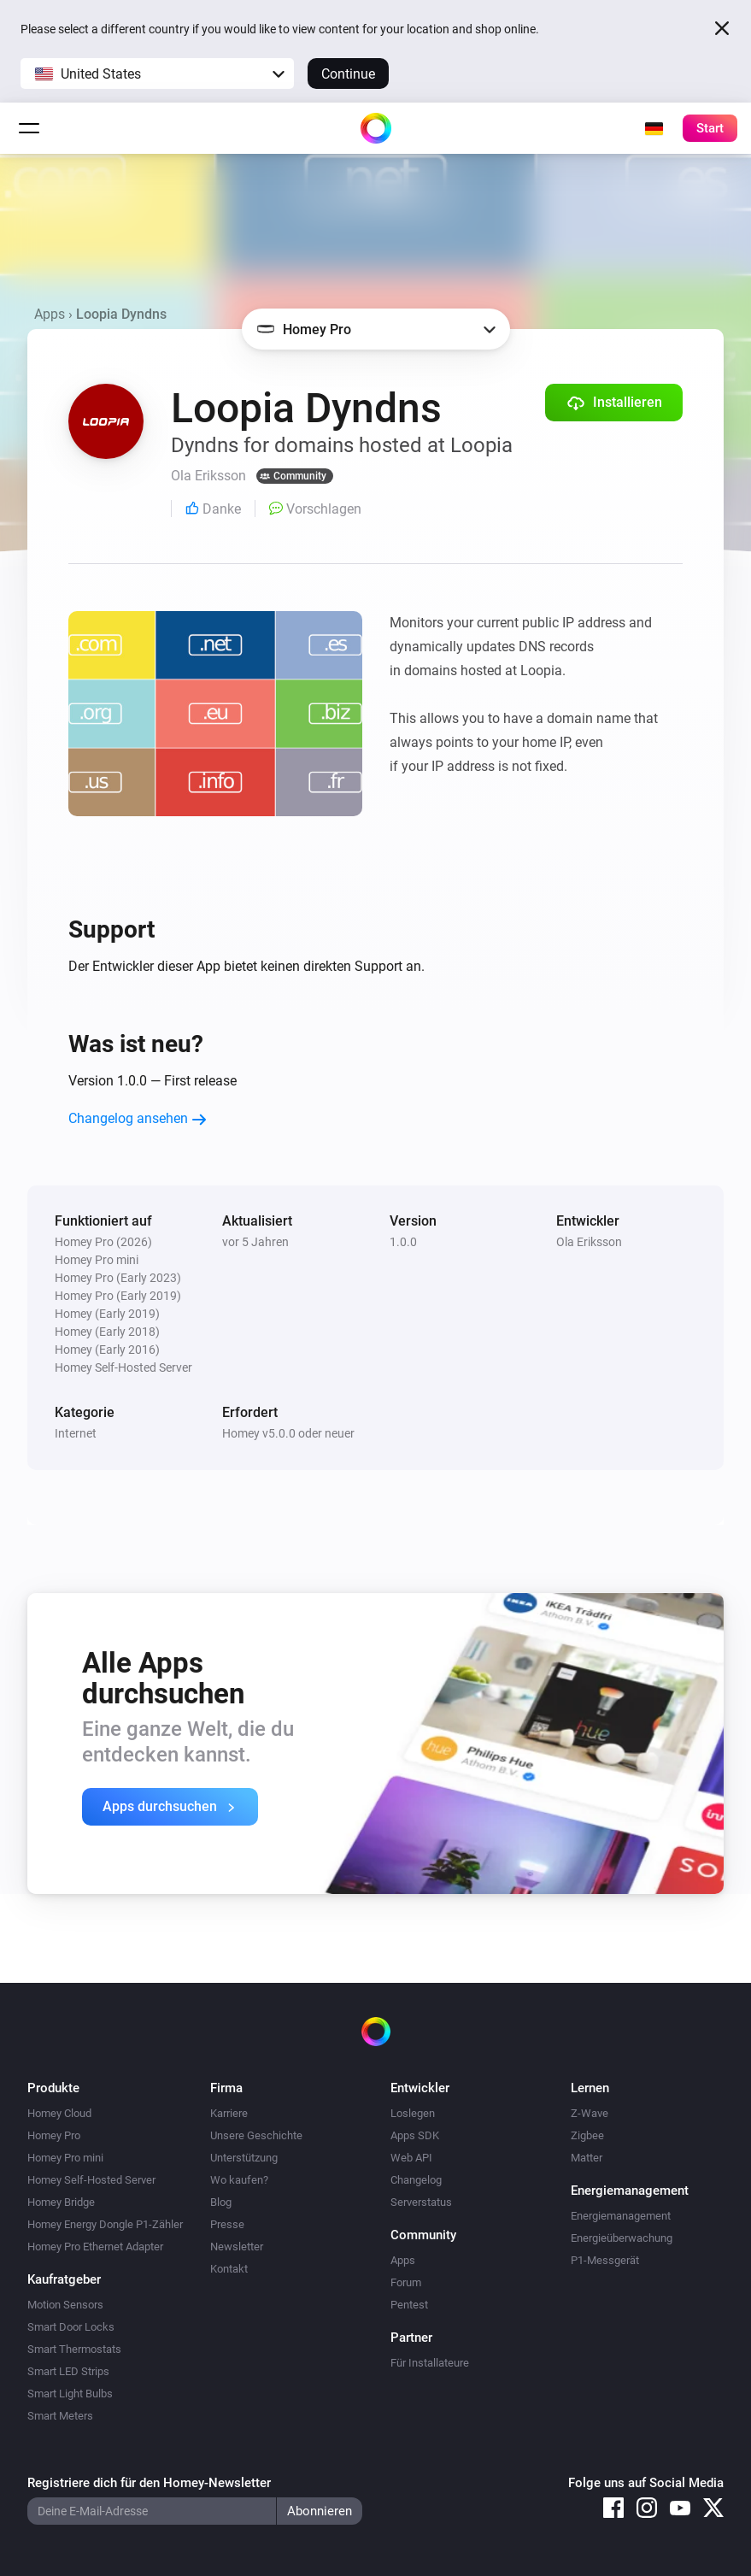  Describe the element at coordinates (409, 2304) in the screenshot. I see `Pentest` at that location.